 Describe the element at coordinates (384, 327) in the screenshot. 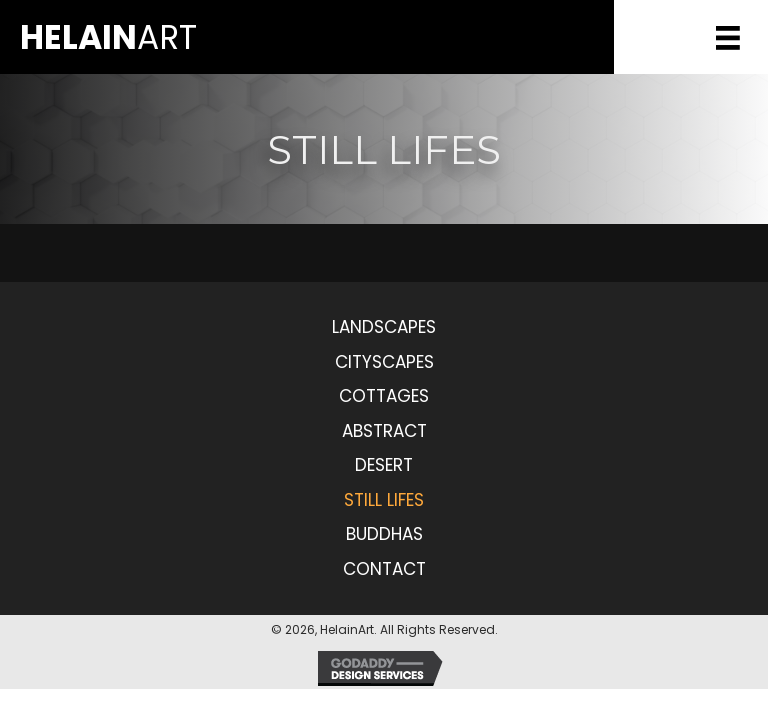

I see `Landscapes` at that location.